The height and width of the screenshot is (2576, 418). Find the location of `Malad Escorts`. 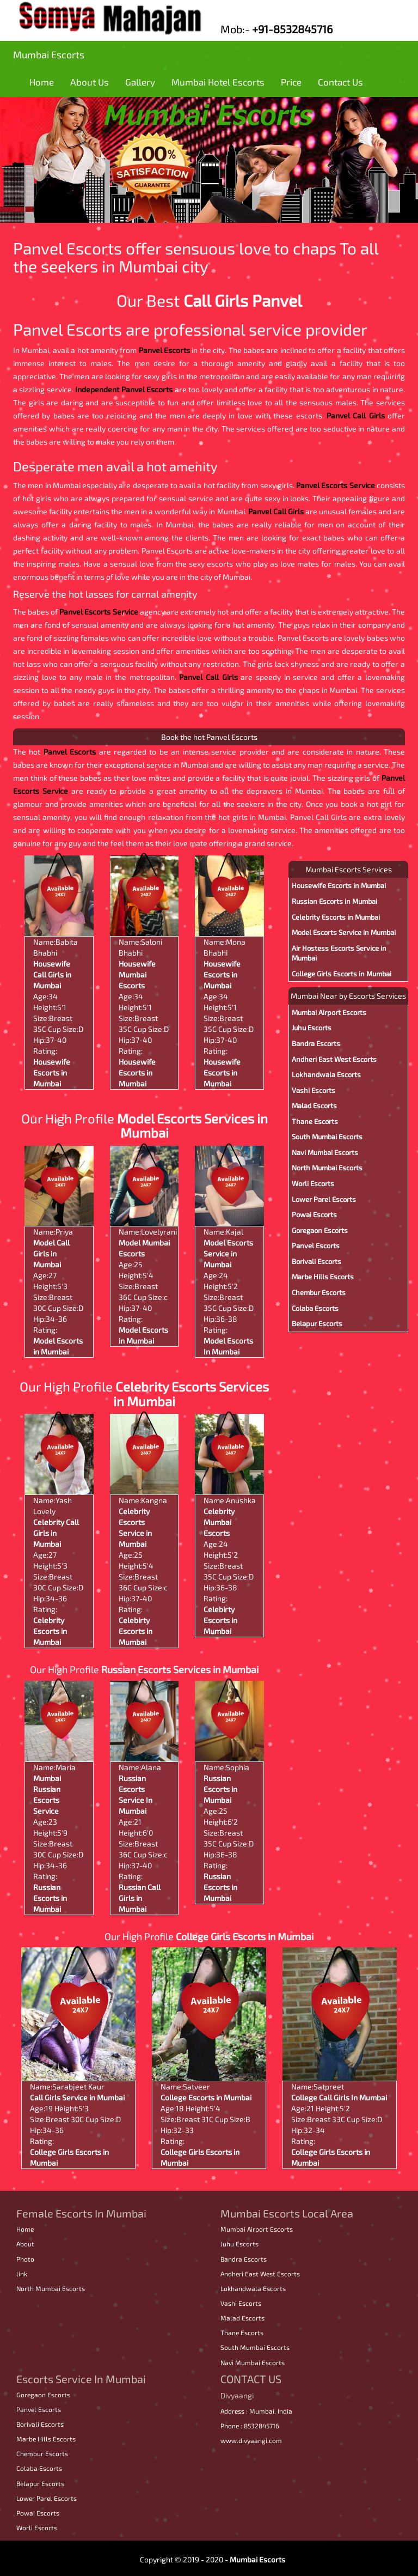

Malad Escorts is located at coordinates (314, 1105).